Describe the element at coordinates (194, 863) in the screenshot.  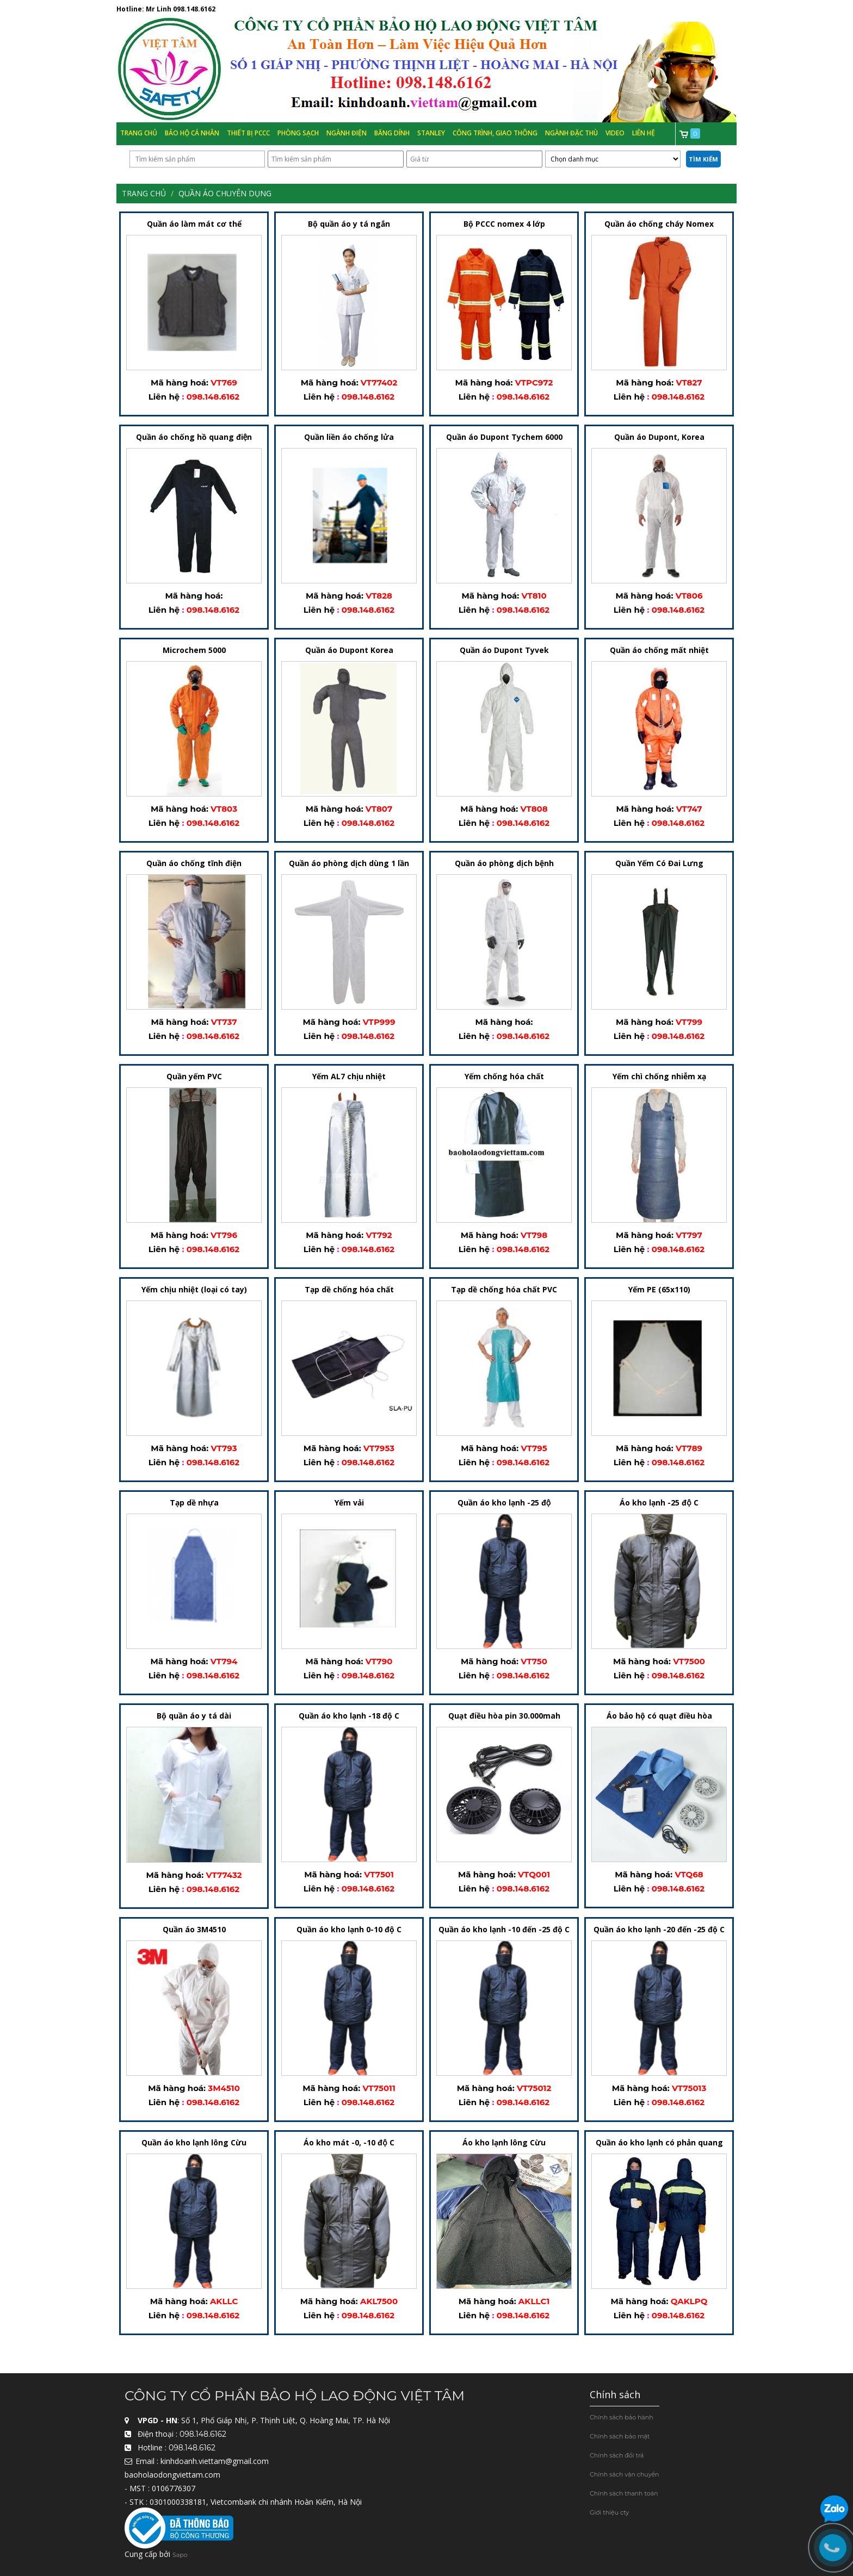
I see `Quần áo chống tĩnh điện` at that location.